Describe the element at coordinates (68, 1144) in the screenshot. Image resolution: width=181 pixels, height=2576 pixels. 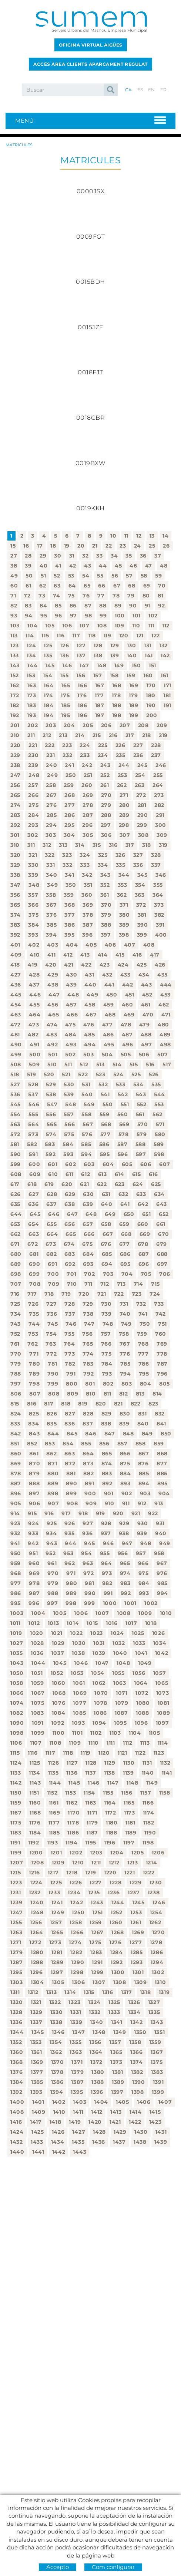
I see `584` at that location.